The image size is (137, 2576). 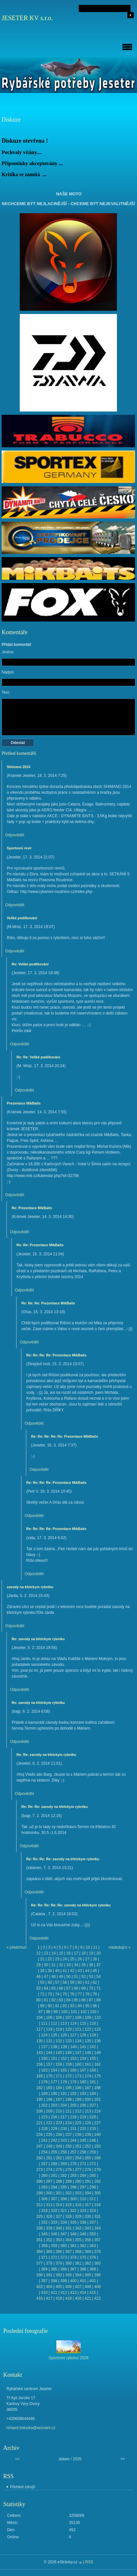 I want to click on 186, so click(x=78, y=2088).